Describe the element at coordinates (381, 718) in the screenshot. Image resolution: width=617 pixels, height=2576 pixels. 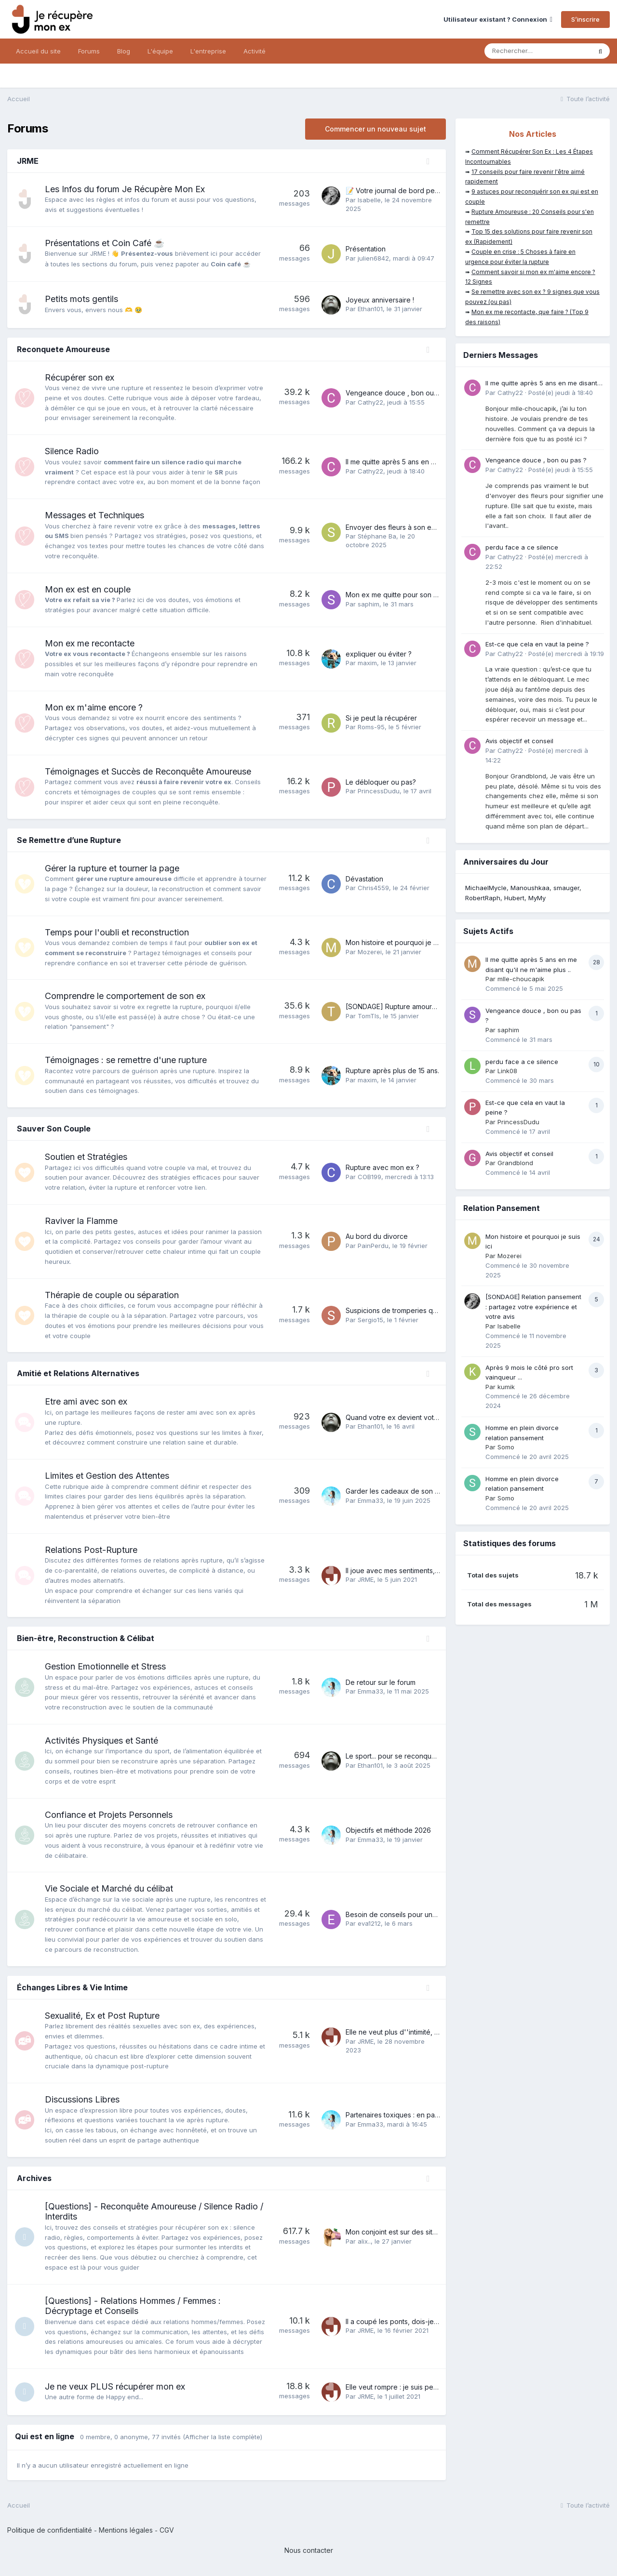
I see `Si je peut la récupérer` at that location.